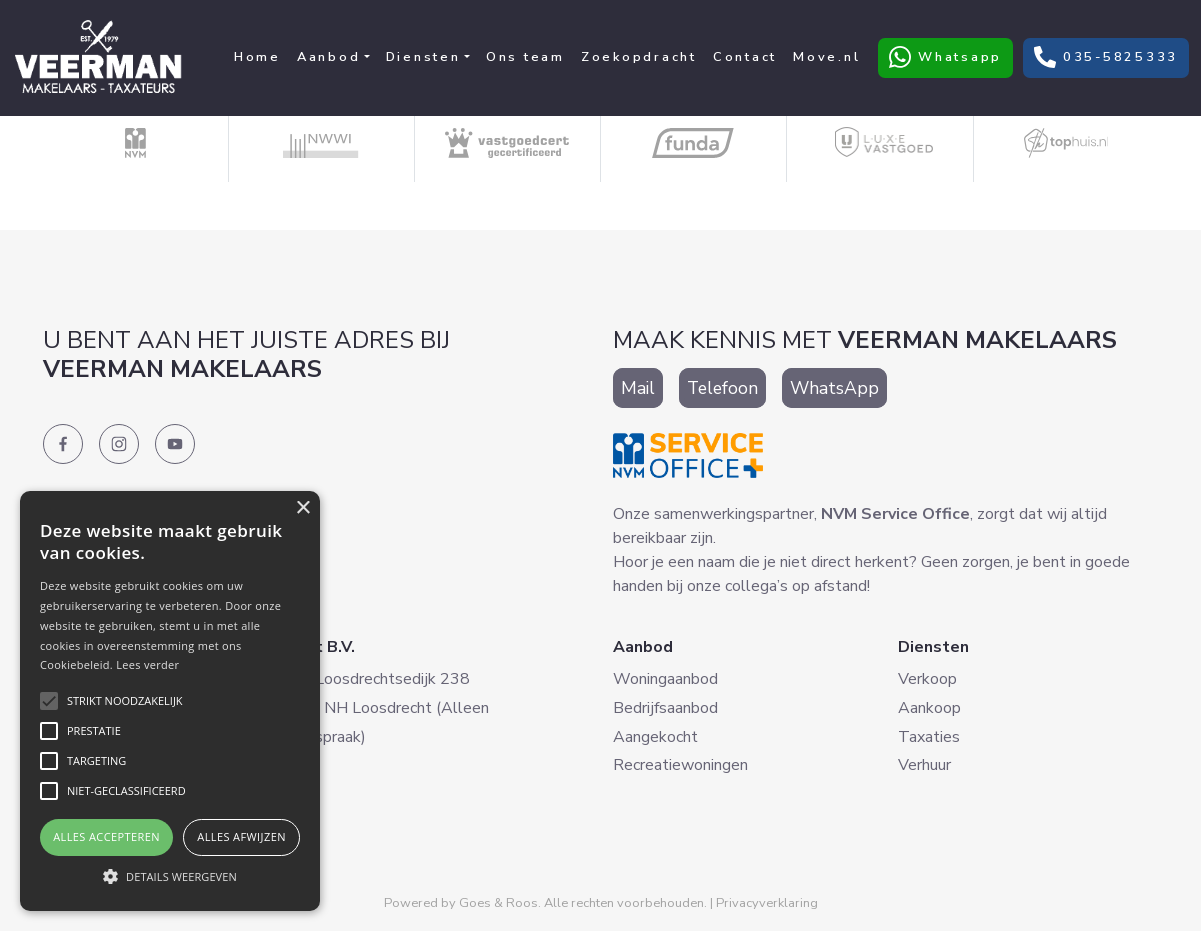 This screenshot has height=931, width=1201. What do you see at coordinates (767, 903) in the screenshot?
I see `Privacyverklaring` at bounding box center [767, 903].